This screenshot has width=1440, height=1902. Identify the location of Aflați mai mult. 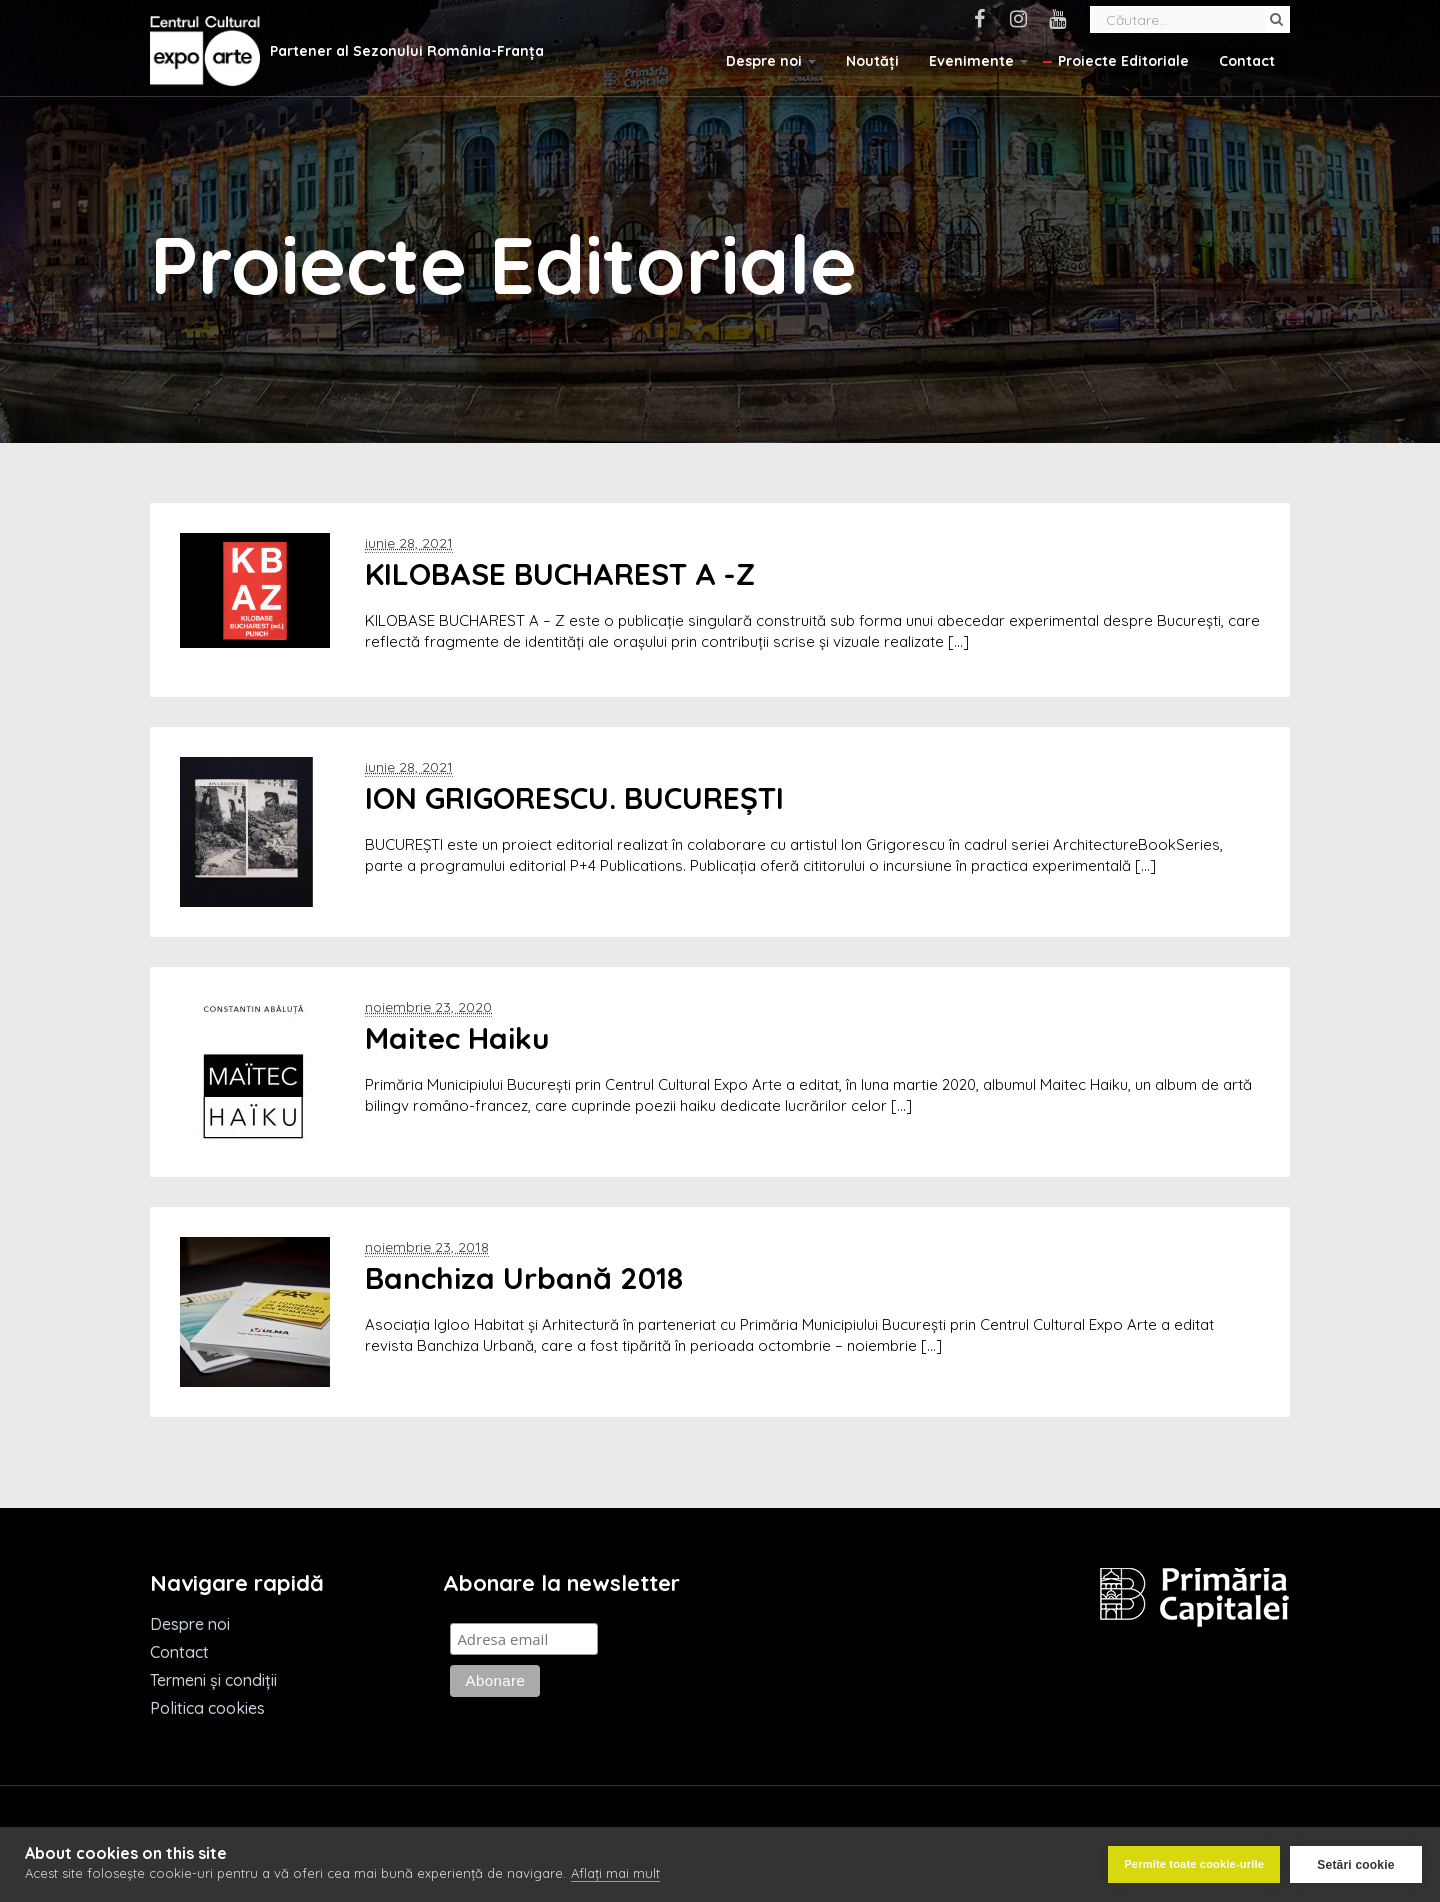
(615, 1874).